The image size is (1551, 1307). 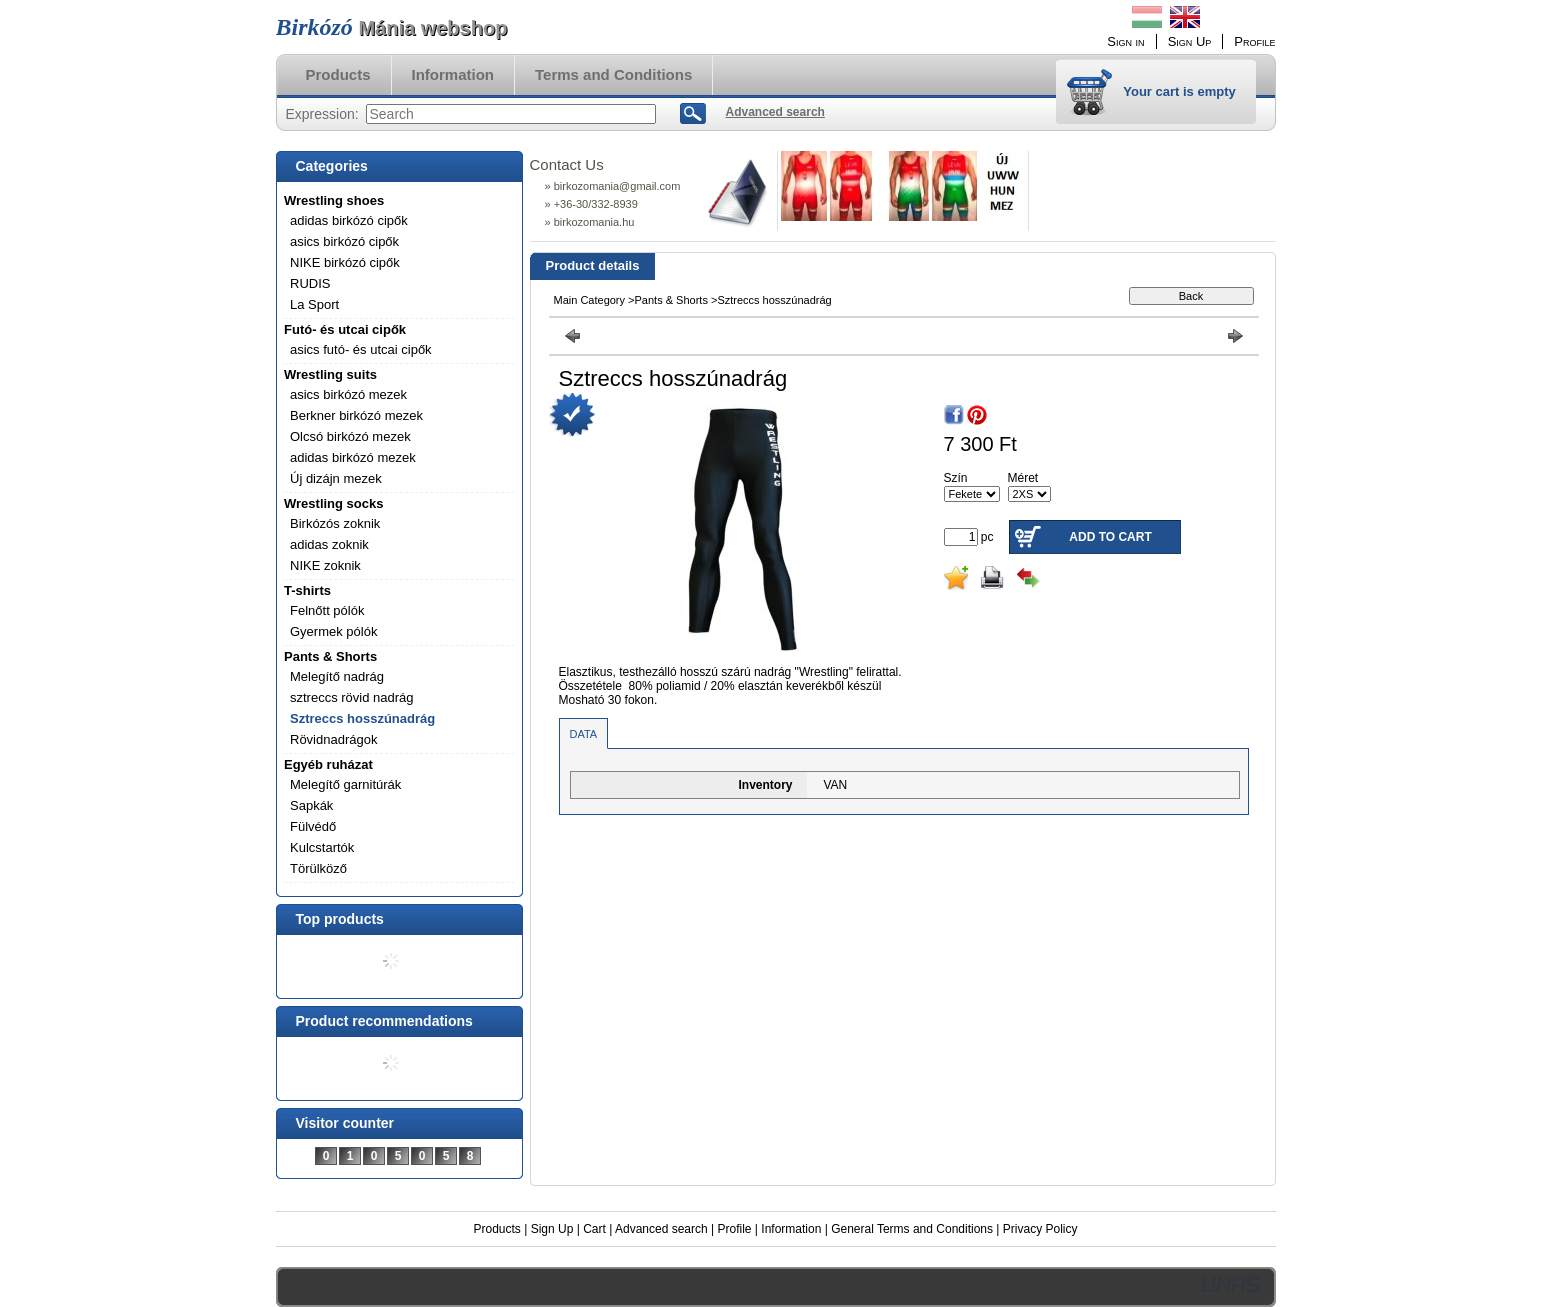 What do you see at coordinates (325, 565) in the screenshot?
I see `NIKE zoknik` at bounding box center [325, 565].